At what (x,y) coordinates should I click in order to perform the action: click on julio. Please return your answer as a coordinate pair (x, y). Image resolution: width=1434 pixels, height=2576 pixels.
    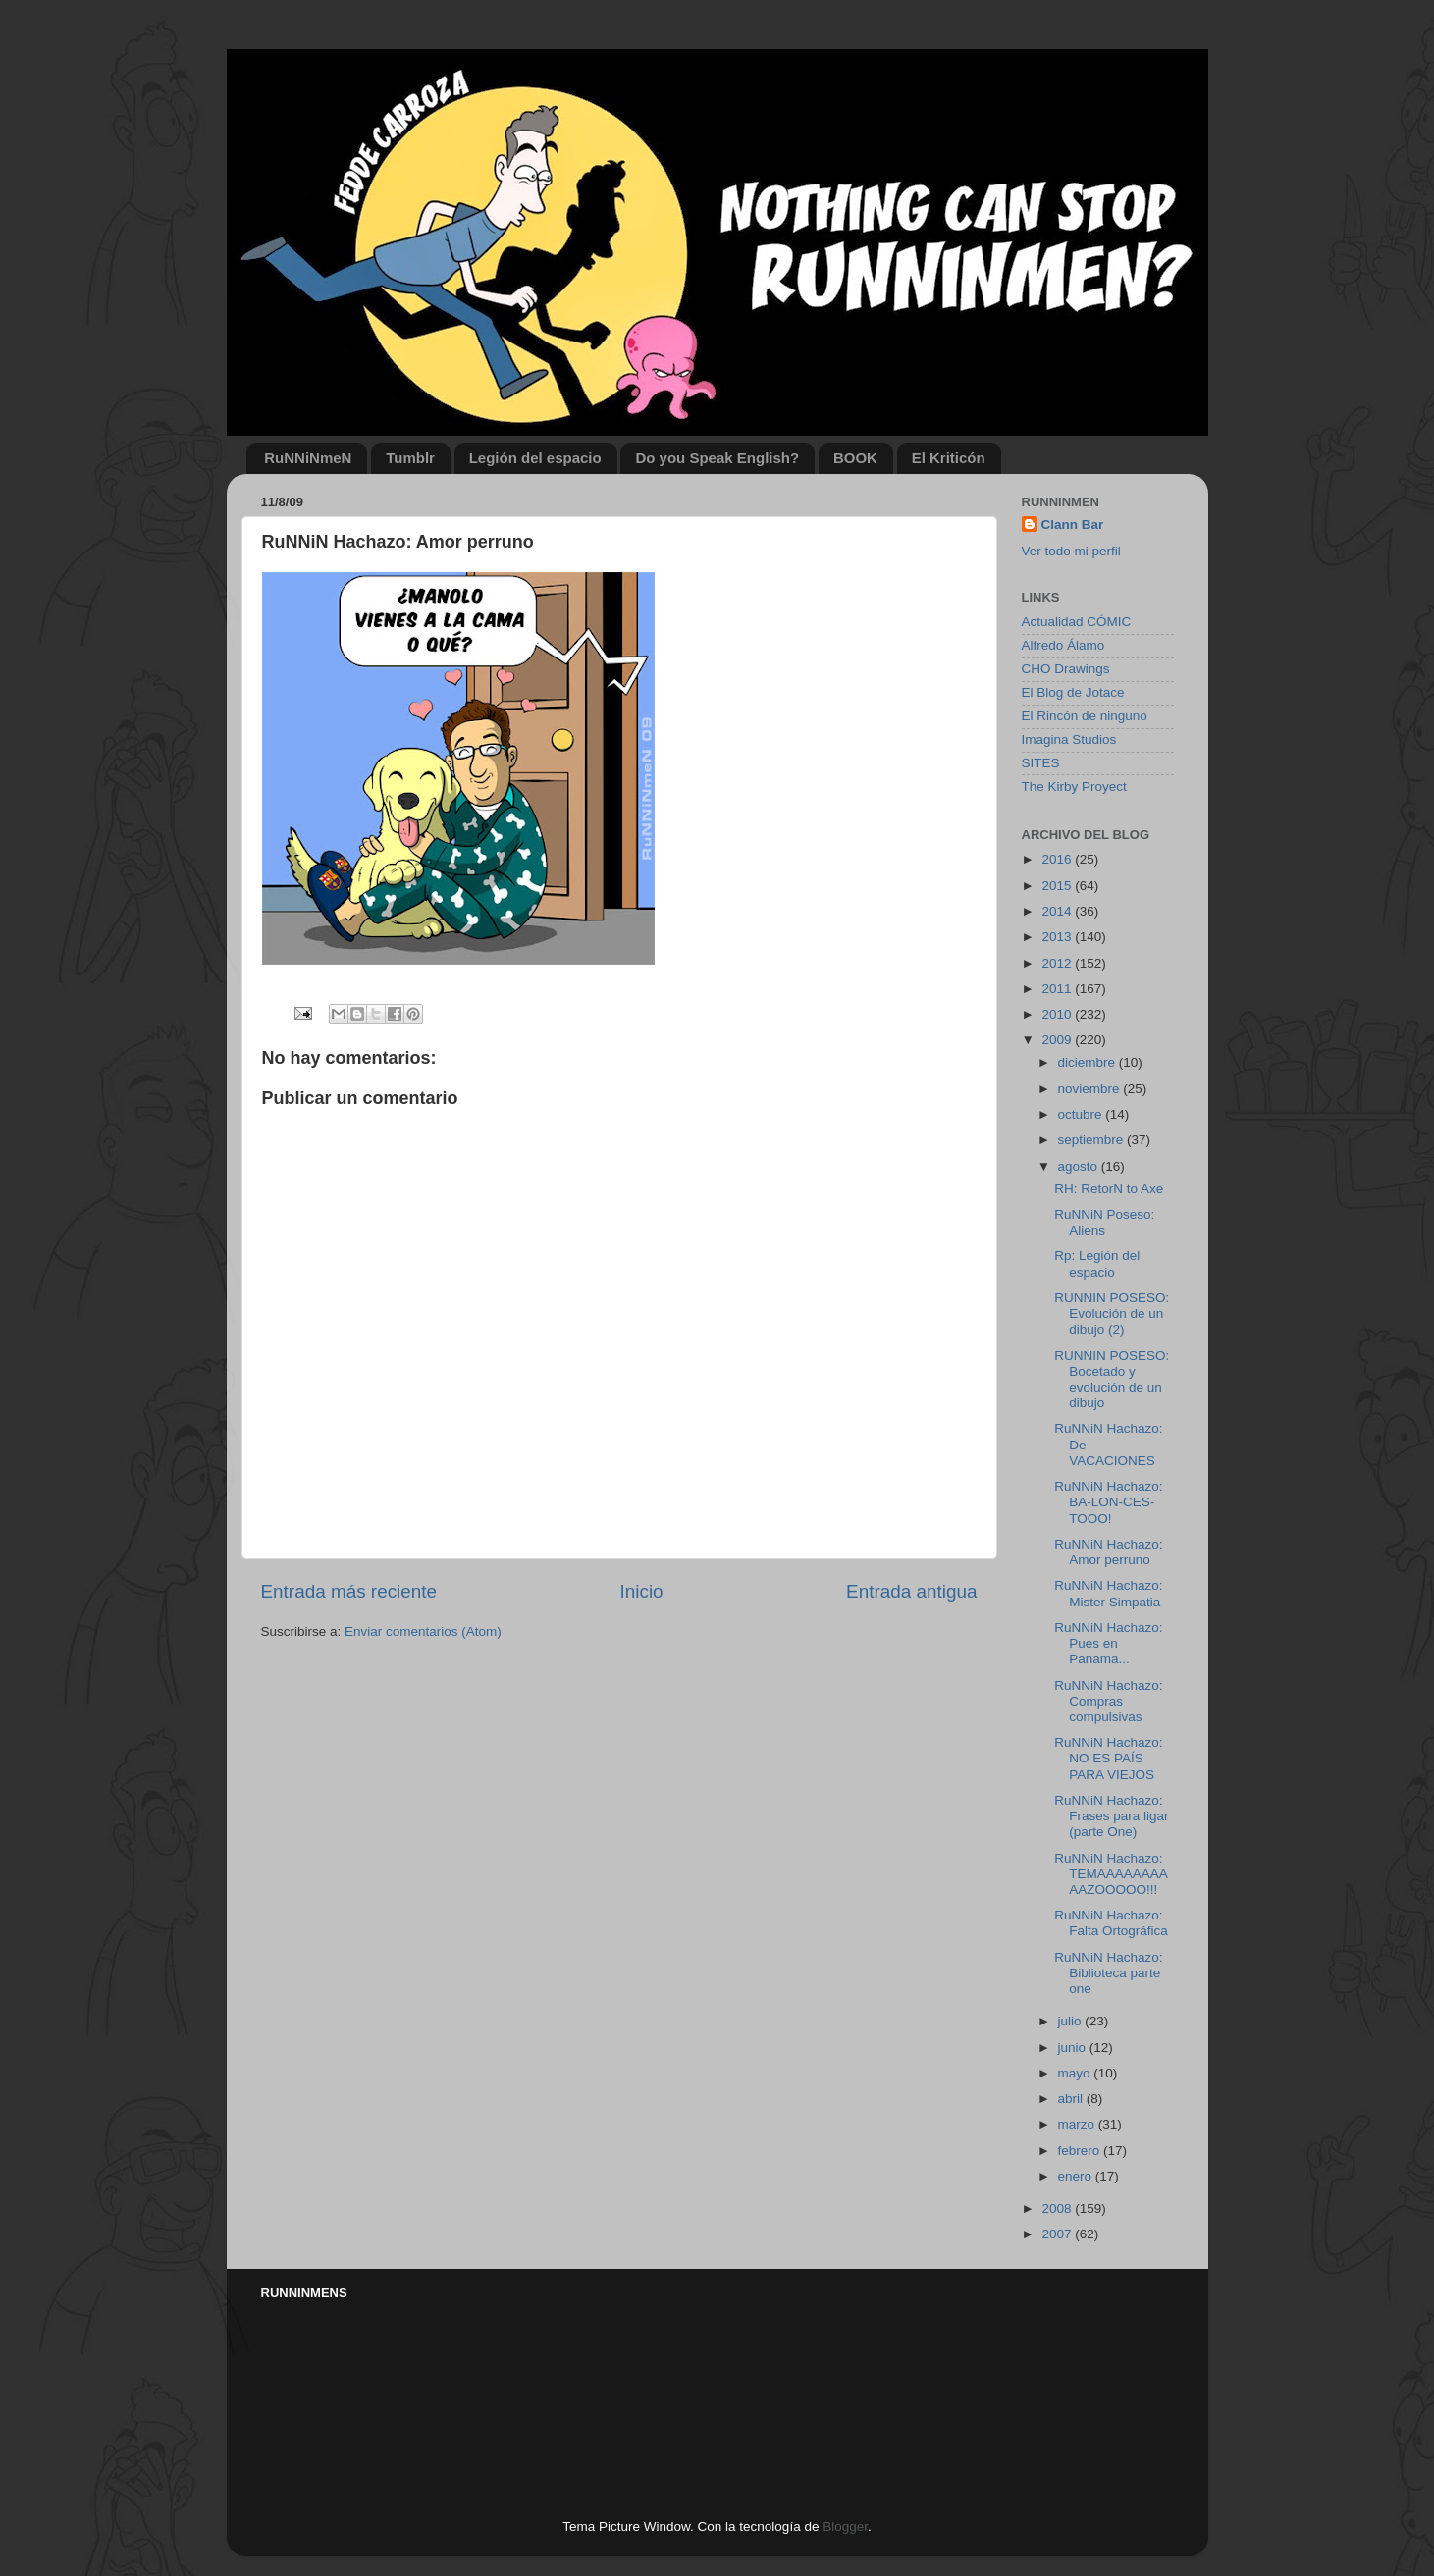
    Looking at the image, I should click on (1072, 2021).